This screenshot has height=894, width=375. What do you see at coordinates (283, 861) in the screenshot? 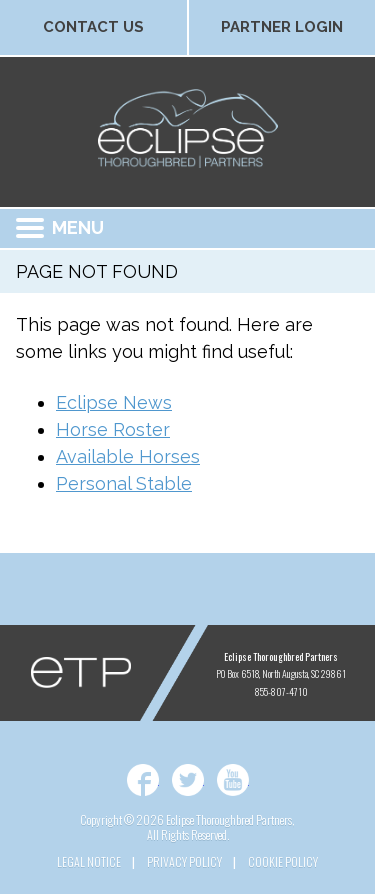
I see `Cookie Policy` at bounding box center [283, 861].